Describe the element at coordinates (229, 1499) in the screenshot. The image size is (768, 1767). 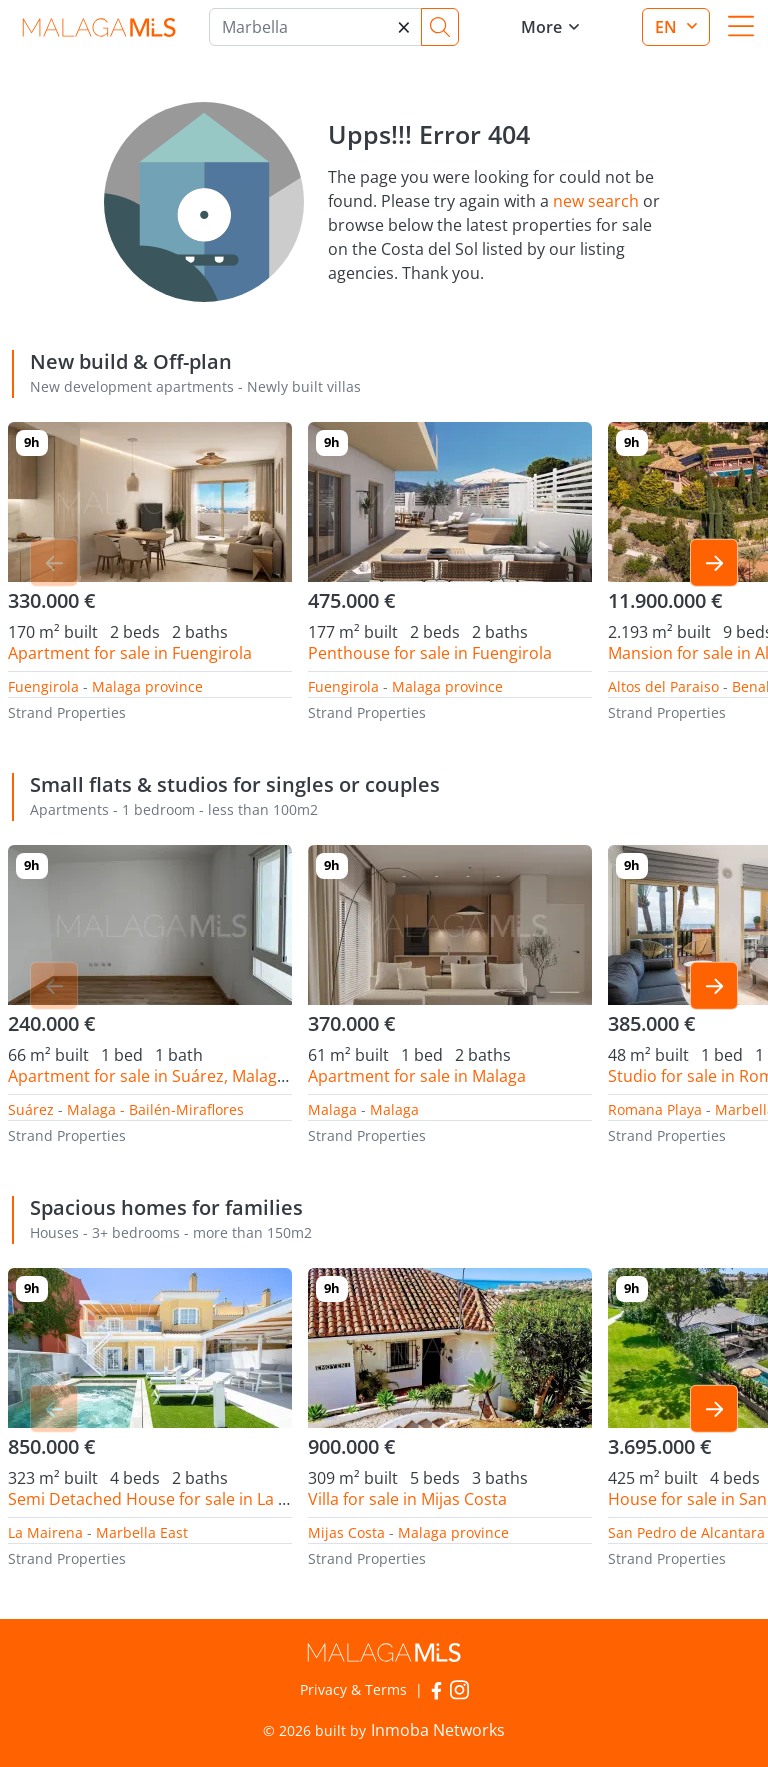
I see `Semi Detached House for sale in La Mairena, Marbella East` at that location.